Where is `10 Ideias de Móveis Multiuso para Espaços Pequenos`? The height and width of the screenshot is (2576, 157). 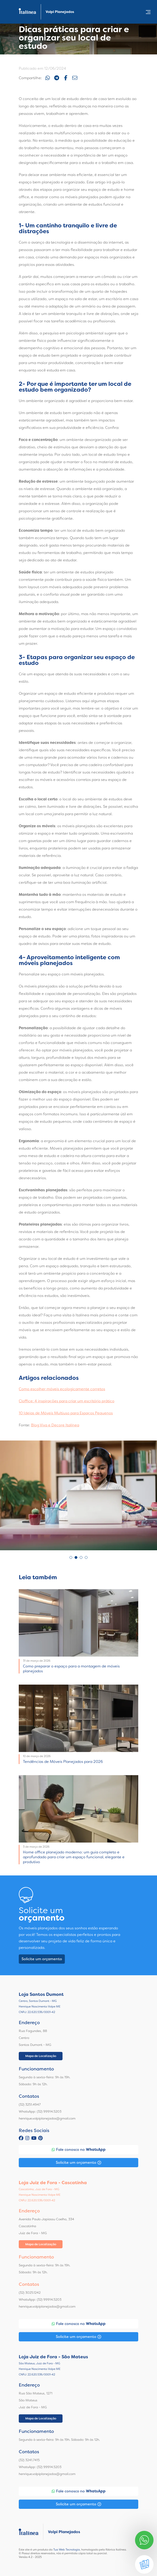 10 Ideias de Móveis Multiuso para Espaços Pequenos is located at coordinates (66, 1413).